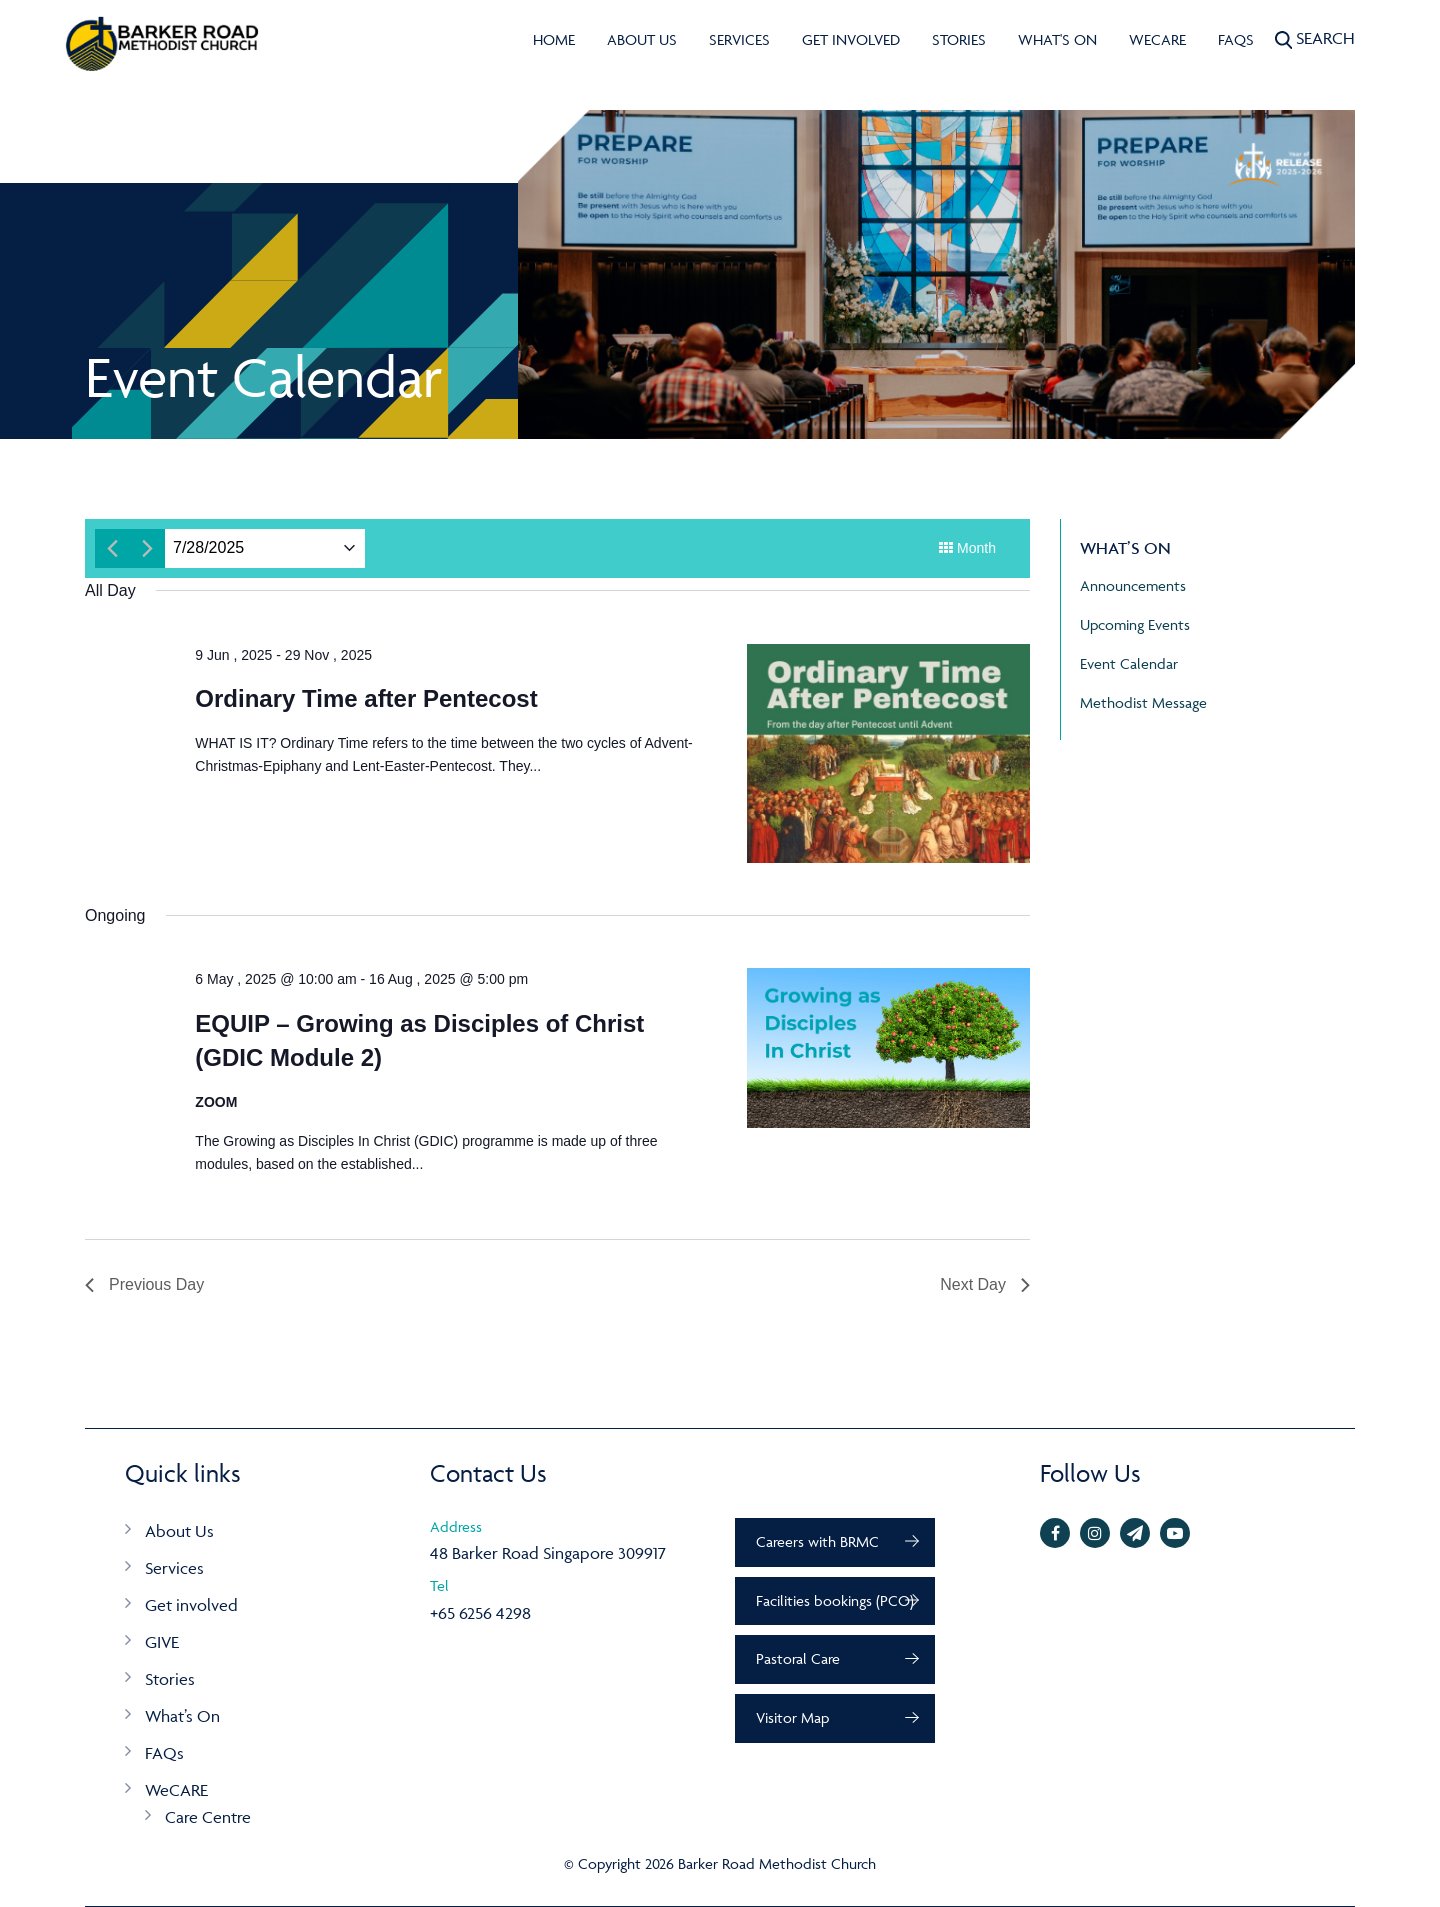 This screenshot has width=1440, height=1907. I want to click on WeCARE, so click(1157, 39).